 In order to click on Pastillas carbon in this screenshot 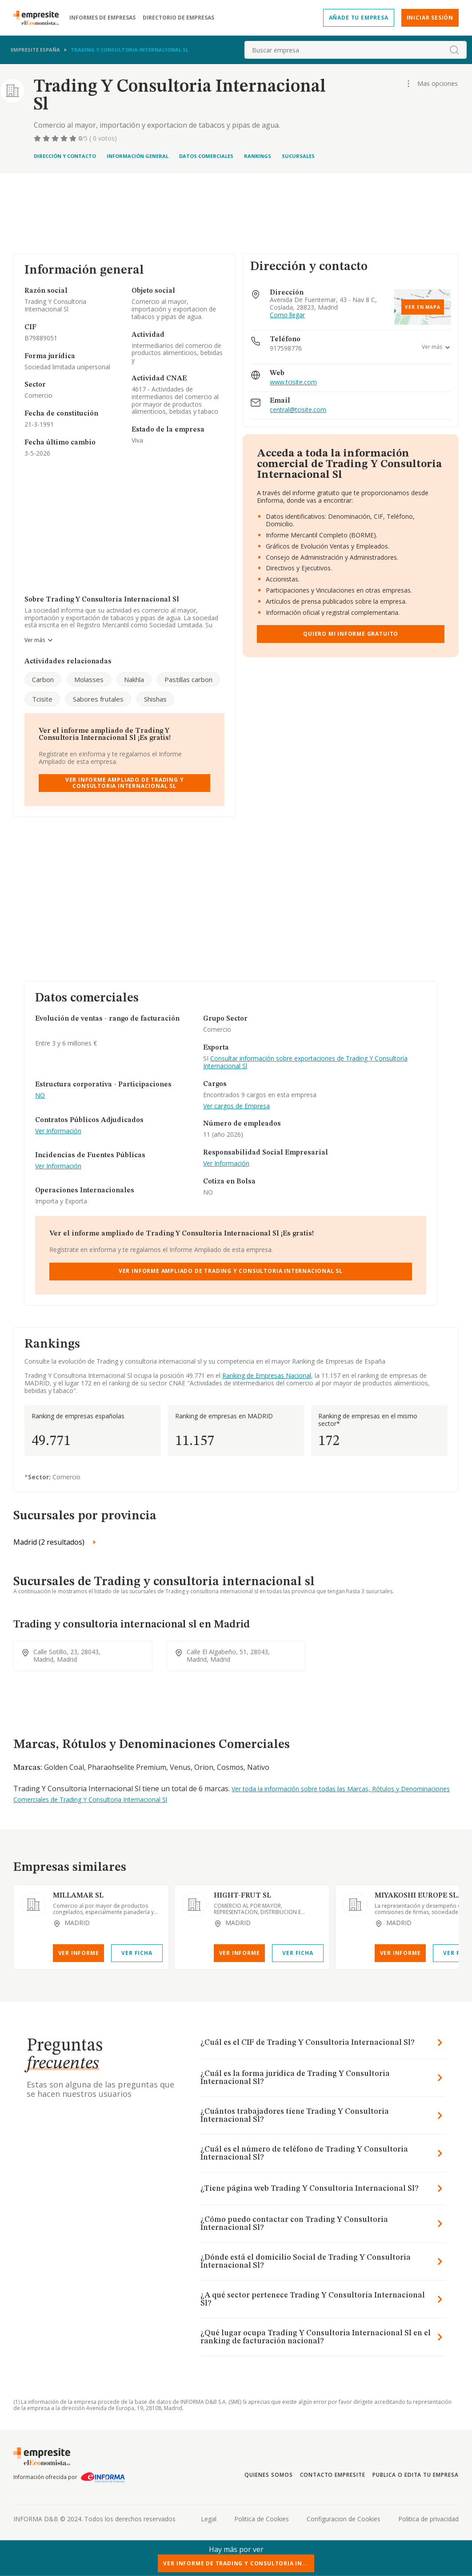, I will do `click(188, 679)`.